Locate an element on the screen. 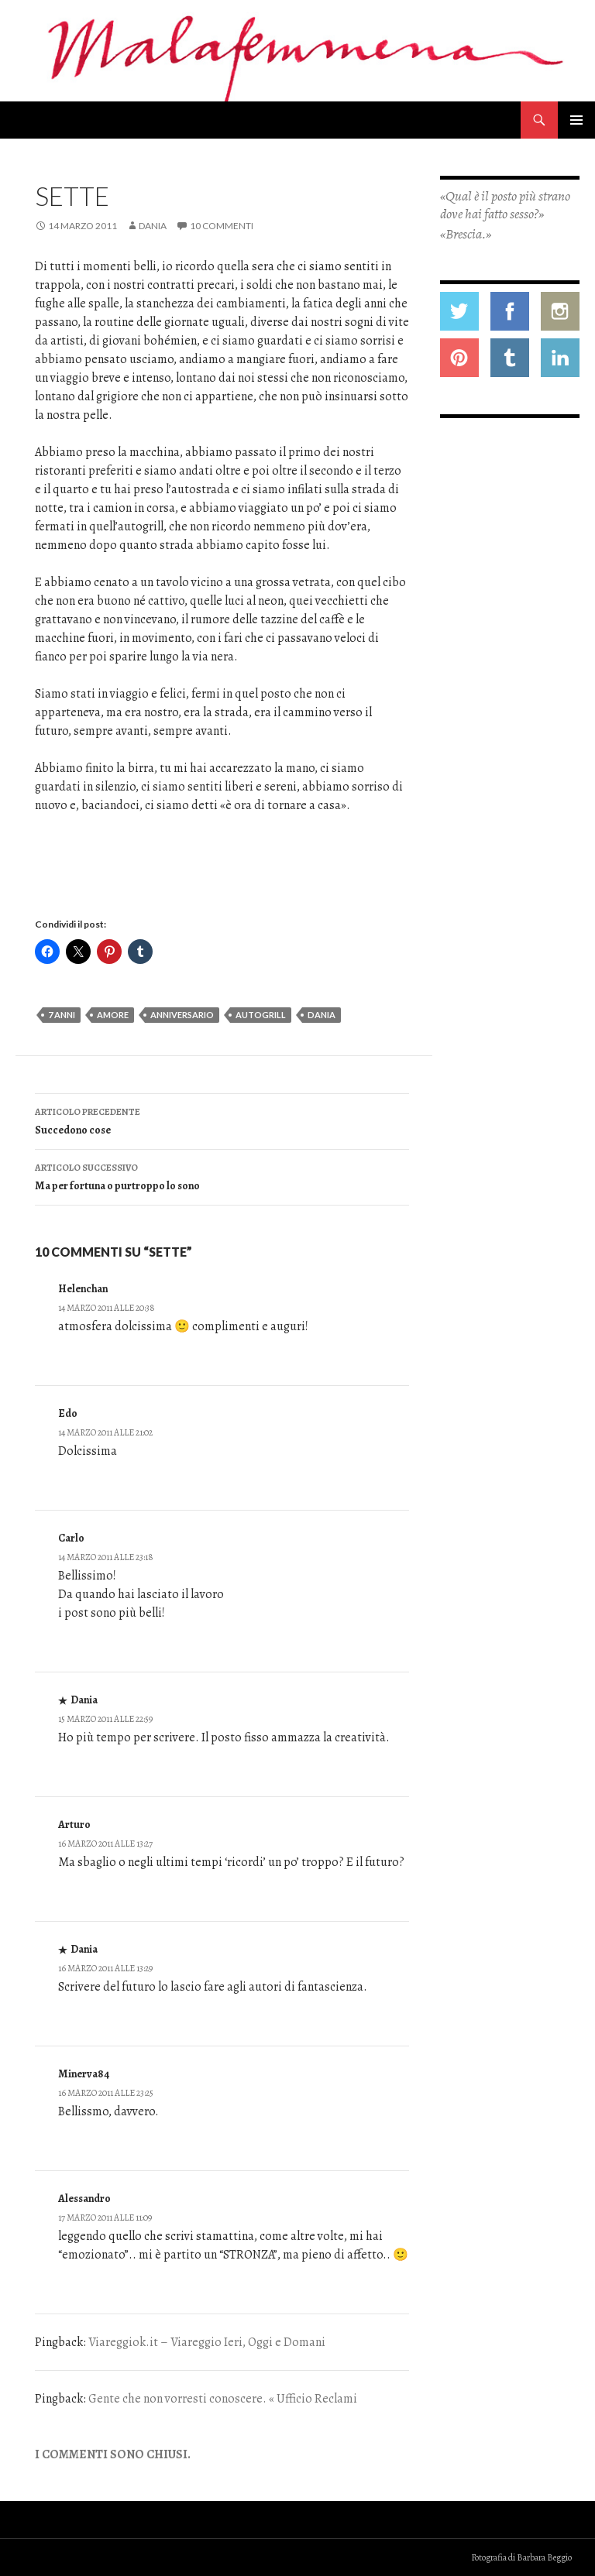  Alessandro is located at coordinates (84, 2198).